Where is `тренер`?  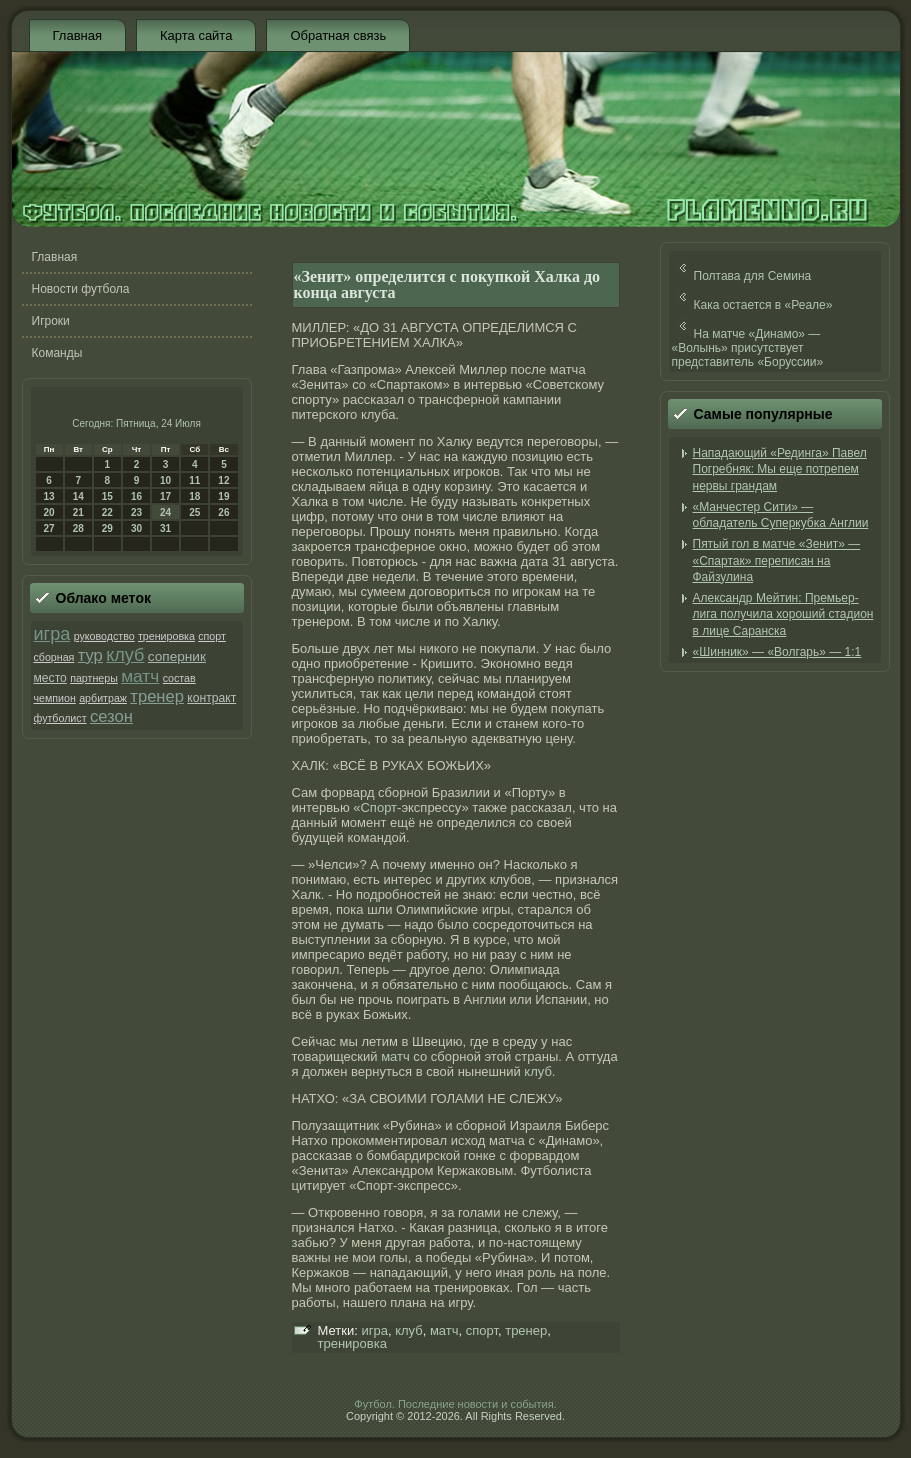 тренер is located at coordinates (157, 696).